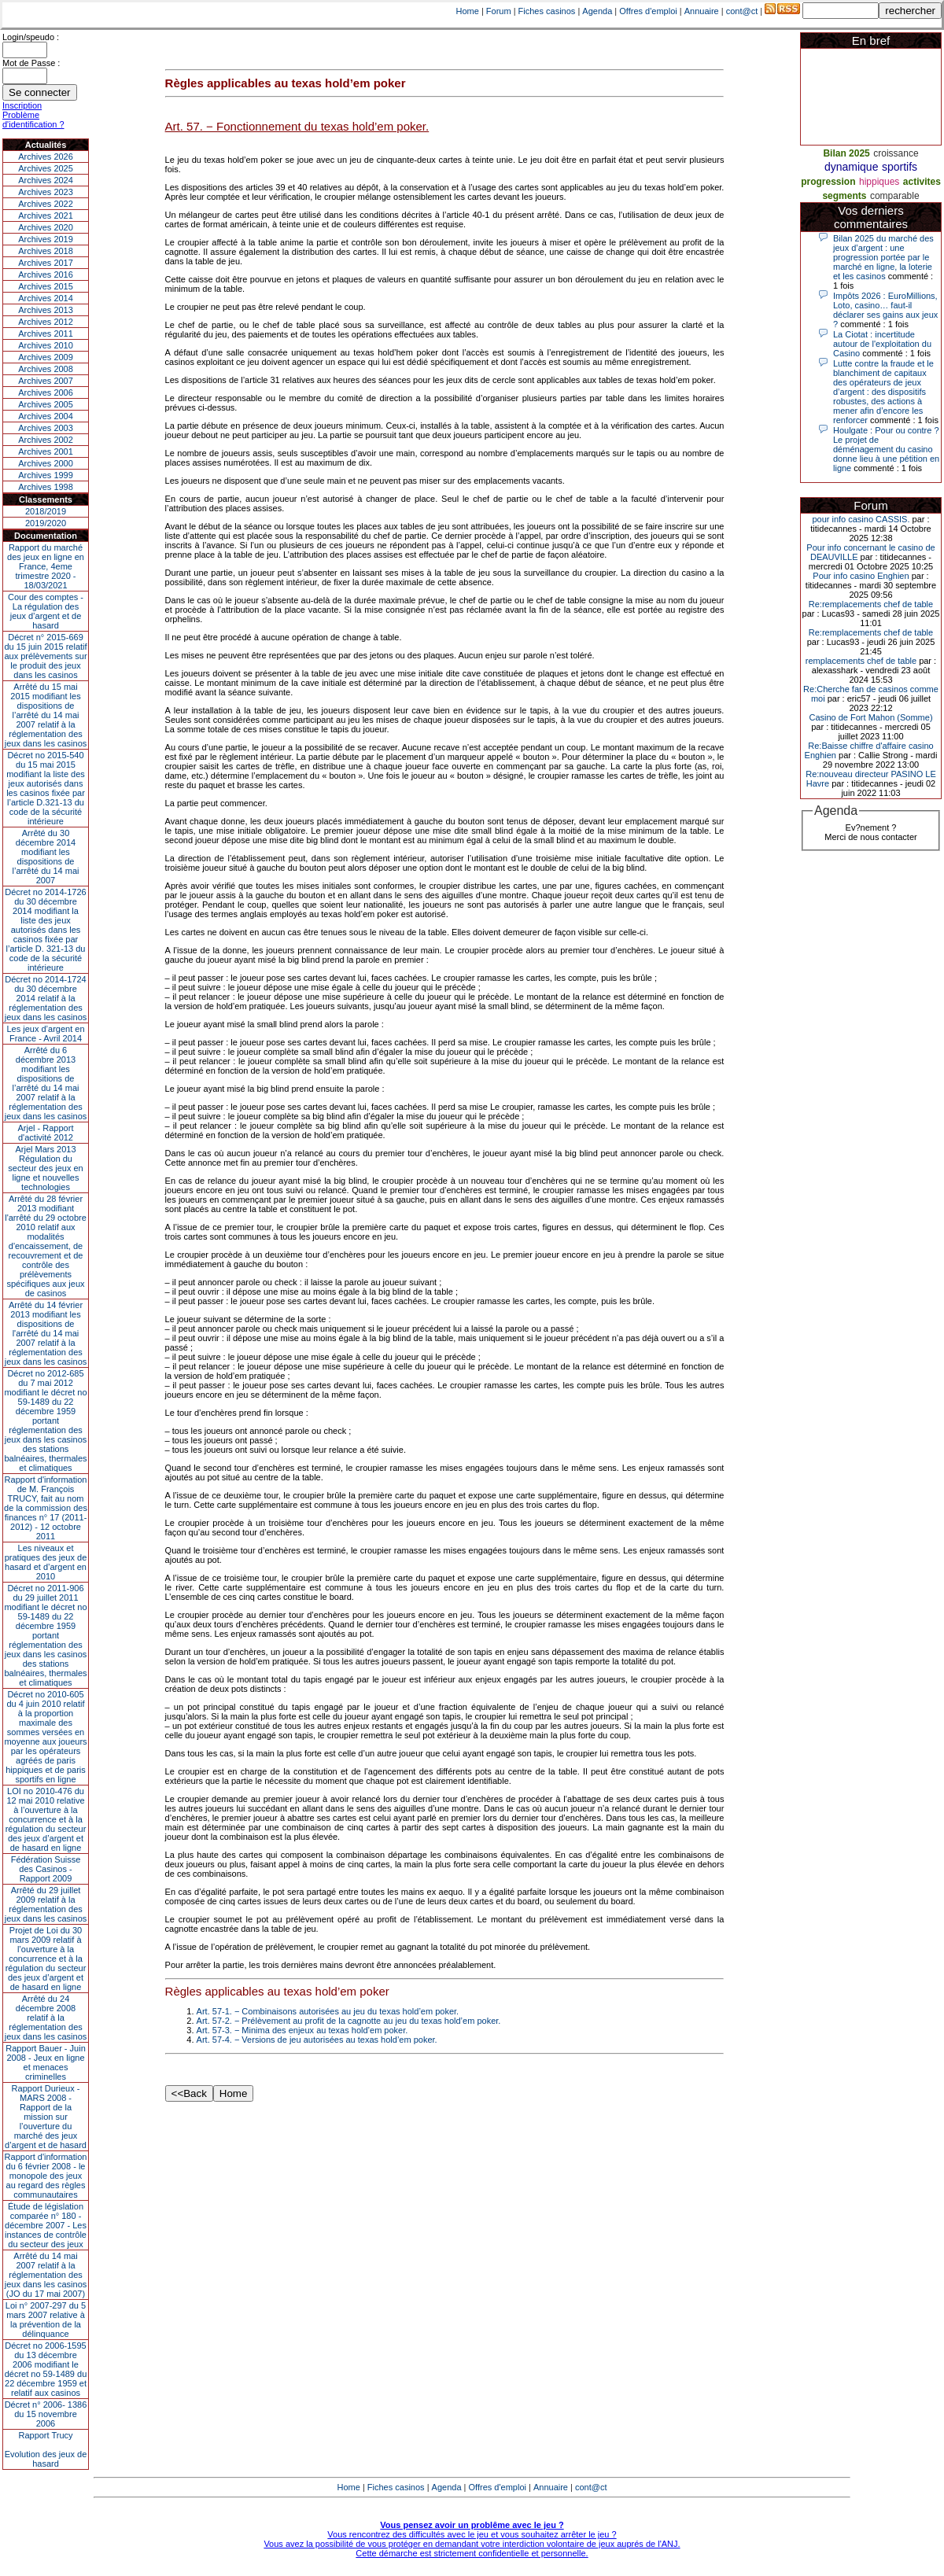 This screenshot has width=944, height=2576. Describe the element at coordinates (45, 168) in the screenshot. I see `Archives 2025` at that location.